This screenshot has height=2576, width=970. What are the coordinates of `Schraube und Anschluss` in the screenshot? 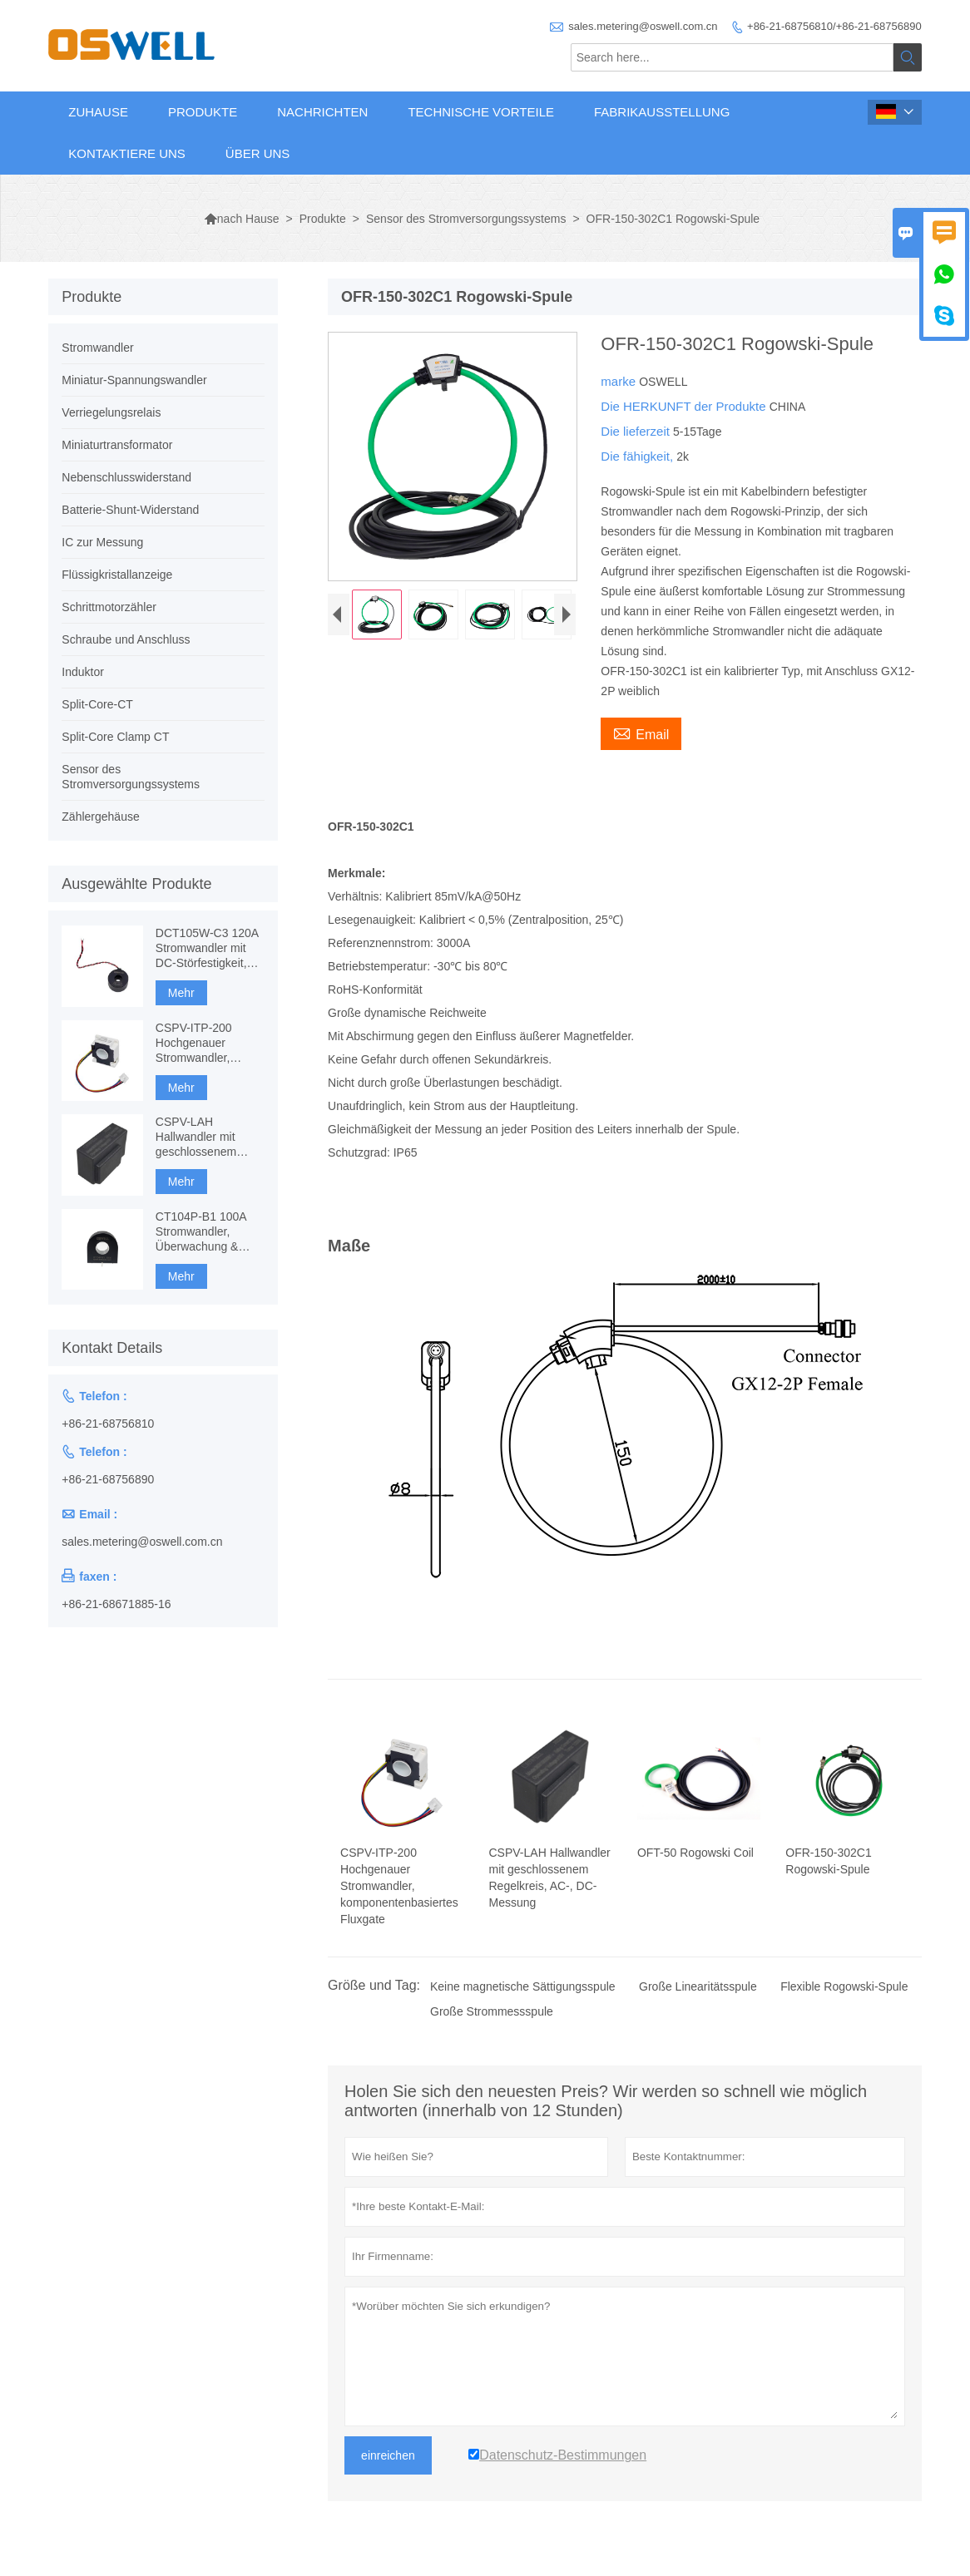 It's located at (126, 639).